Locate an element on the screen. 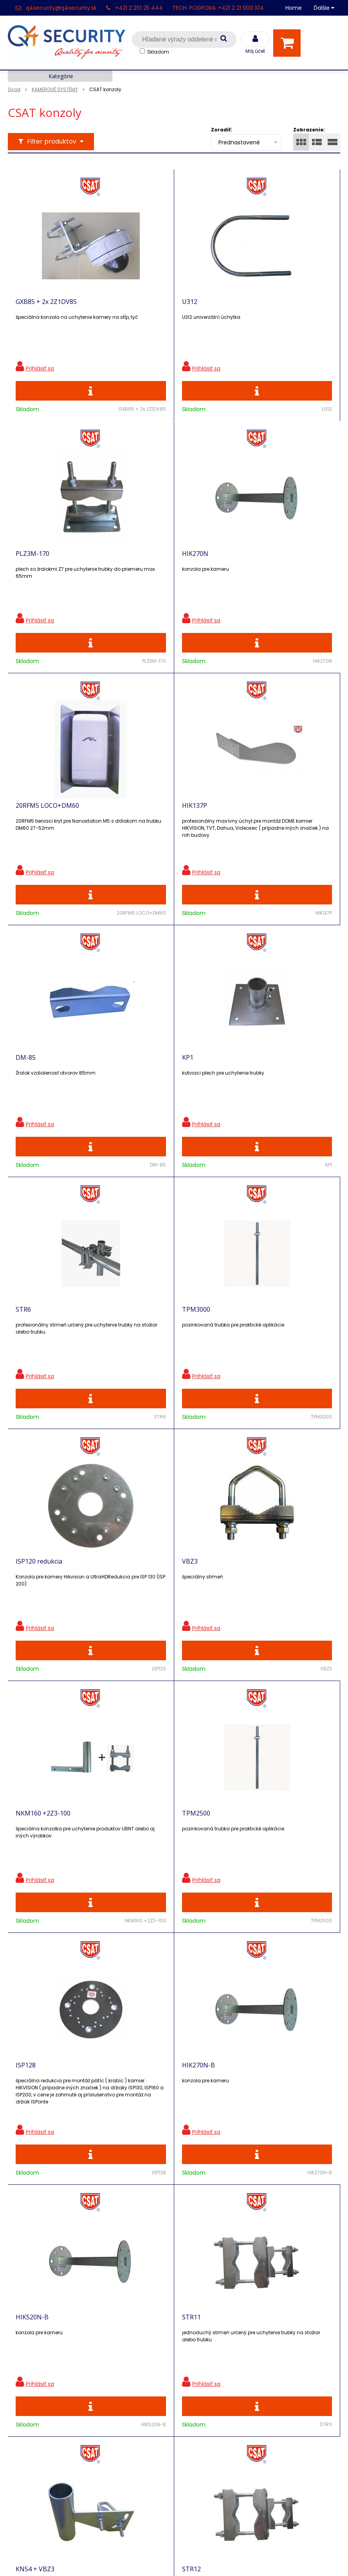 The image size is (348, 2576). 20RFM5 LOCO+DM60 is located at coordinates (152, 571).